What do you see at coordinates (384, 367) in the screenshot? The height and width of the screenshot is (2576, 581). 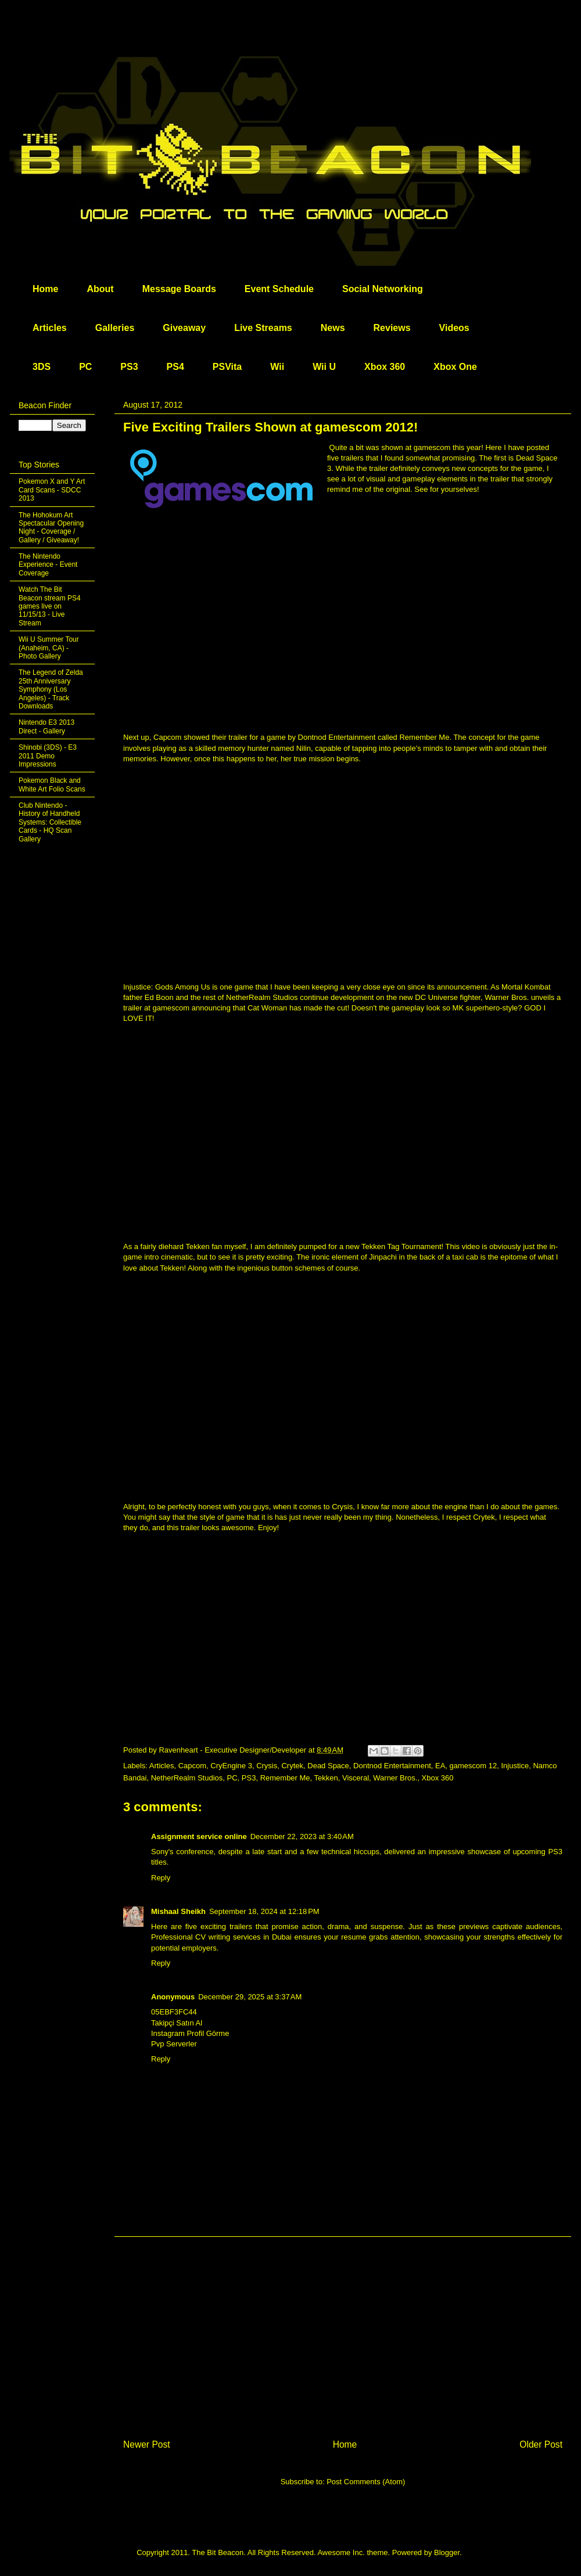 I see `Xbox 360` at bounding box center [384, 367].